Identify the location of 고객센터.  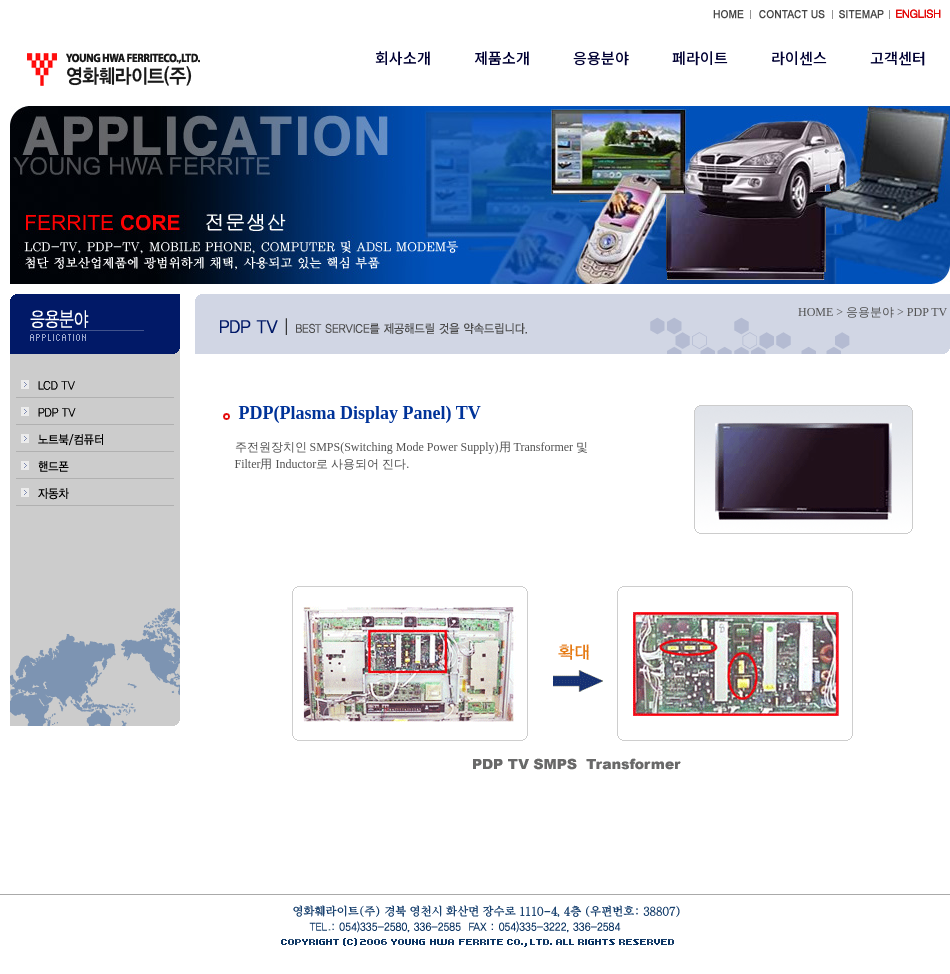
(898, 57).